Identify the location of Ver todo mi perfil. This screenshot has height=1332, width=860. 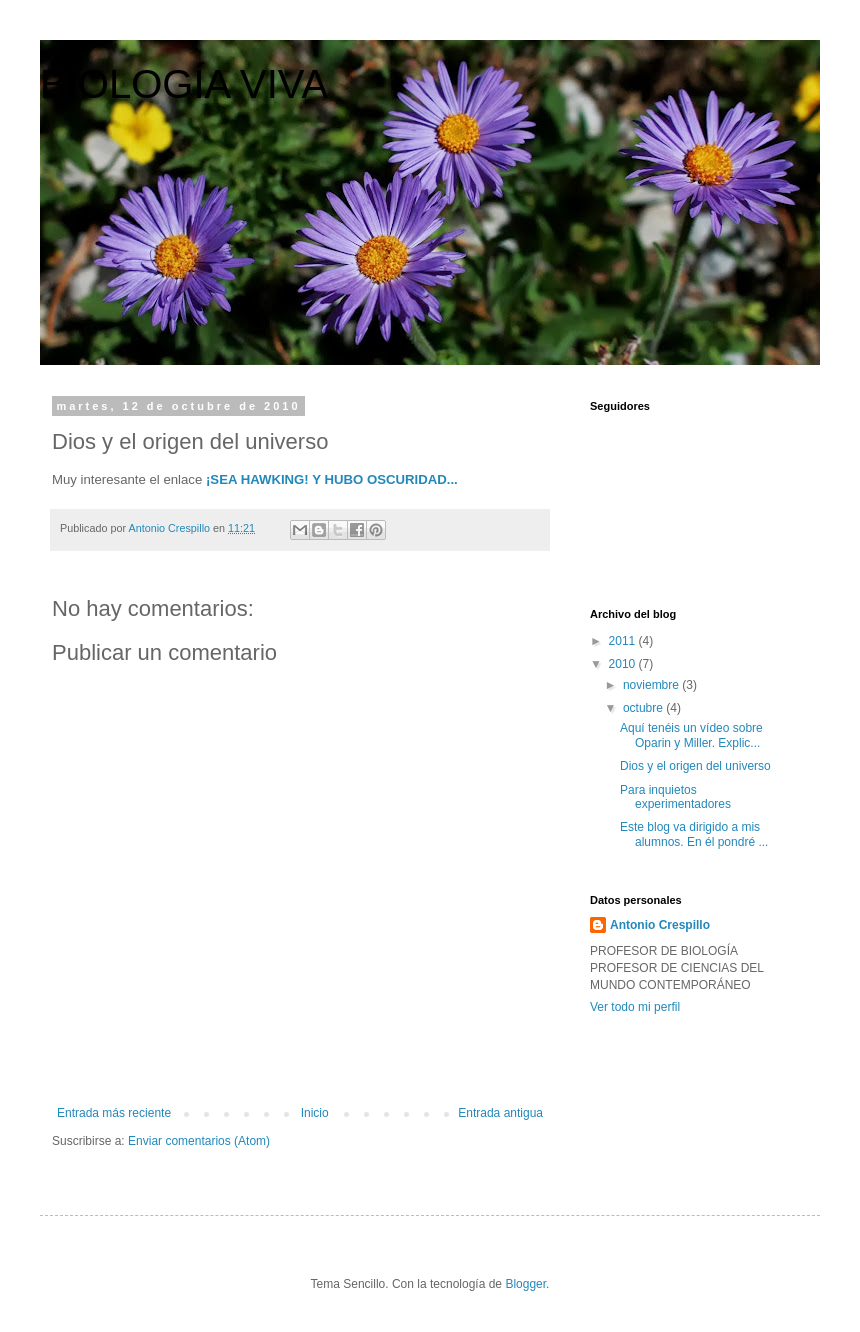
(635, 1007).